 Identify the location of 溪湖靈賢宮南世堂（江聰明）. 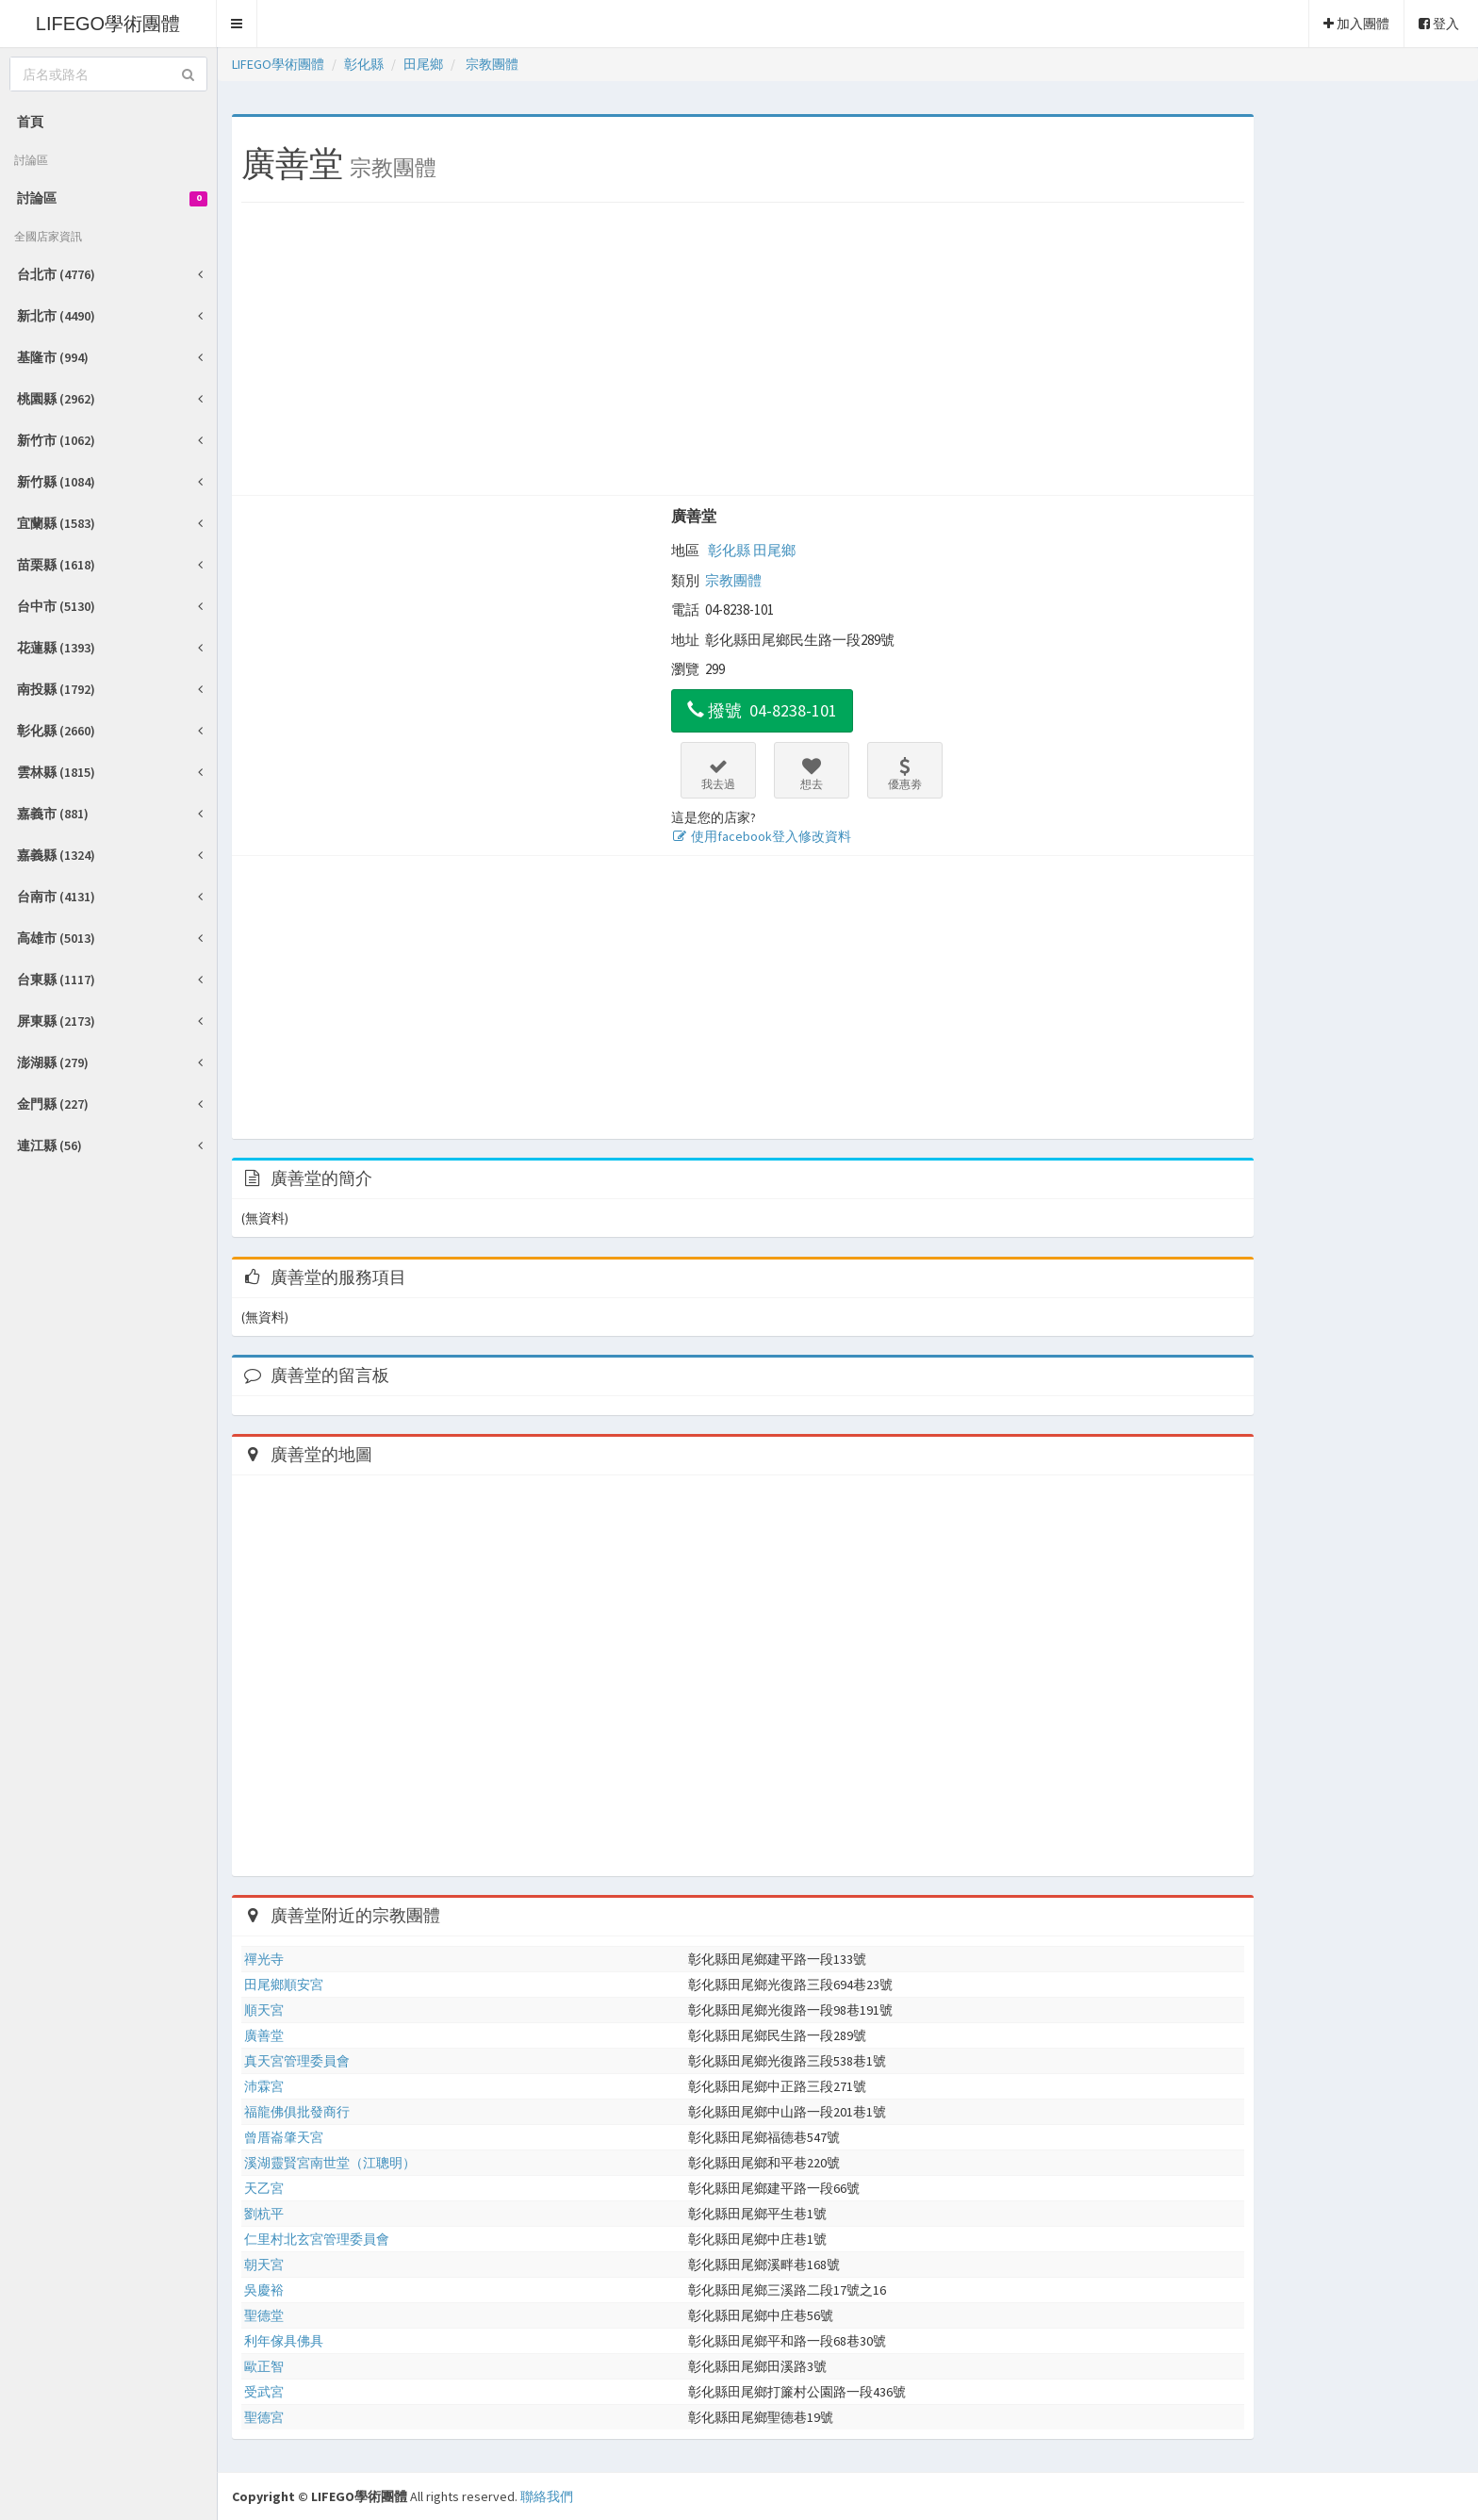
(330, 2162).